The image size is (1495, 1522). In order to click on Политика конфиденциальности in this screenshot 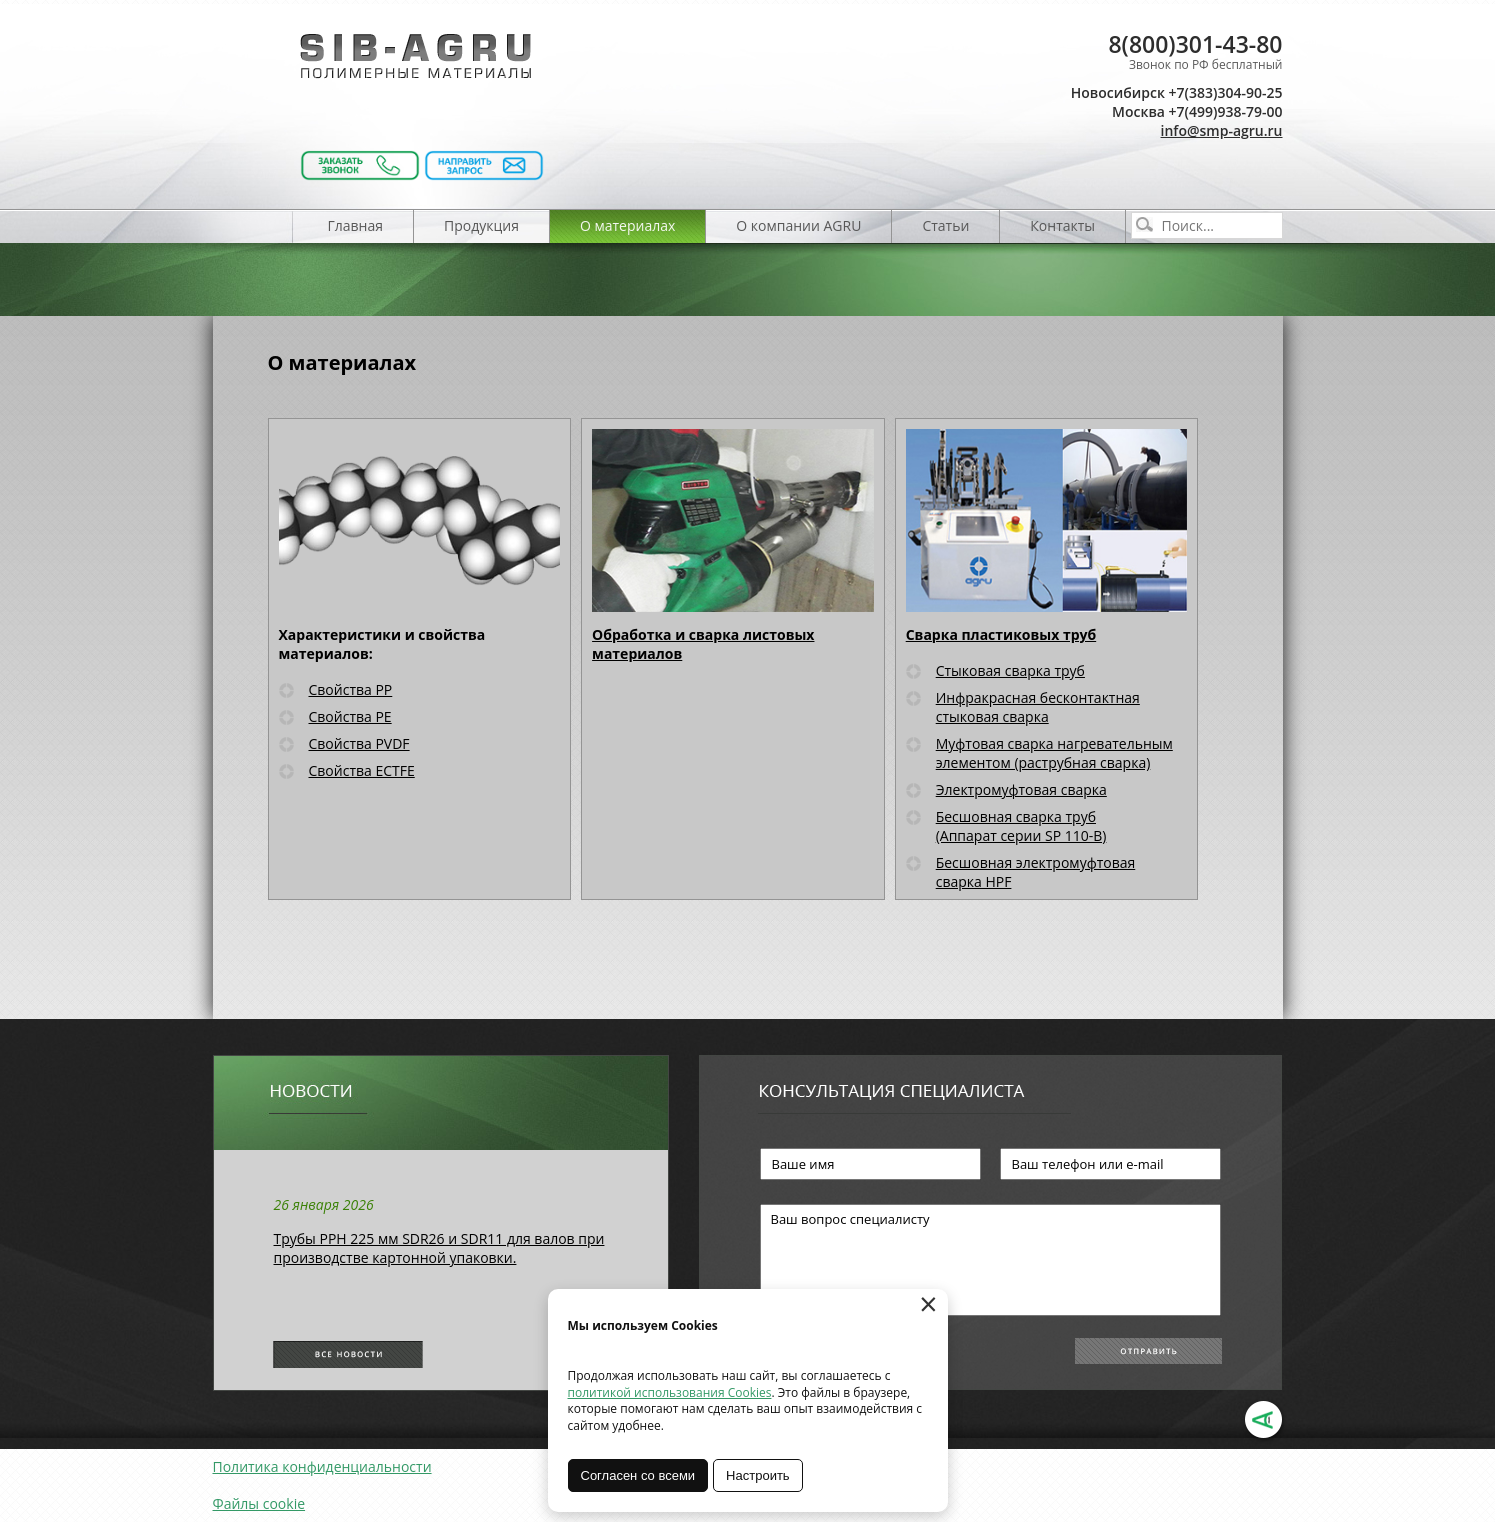, I will do `click(322, 1466)`.